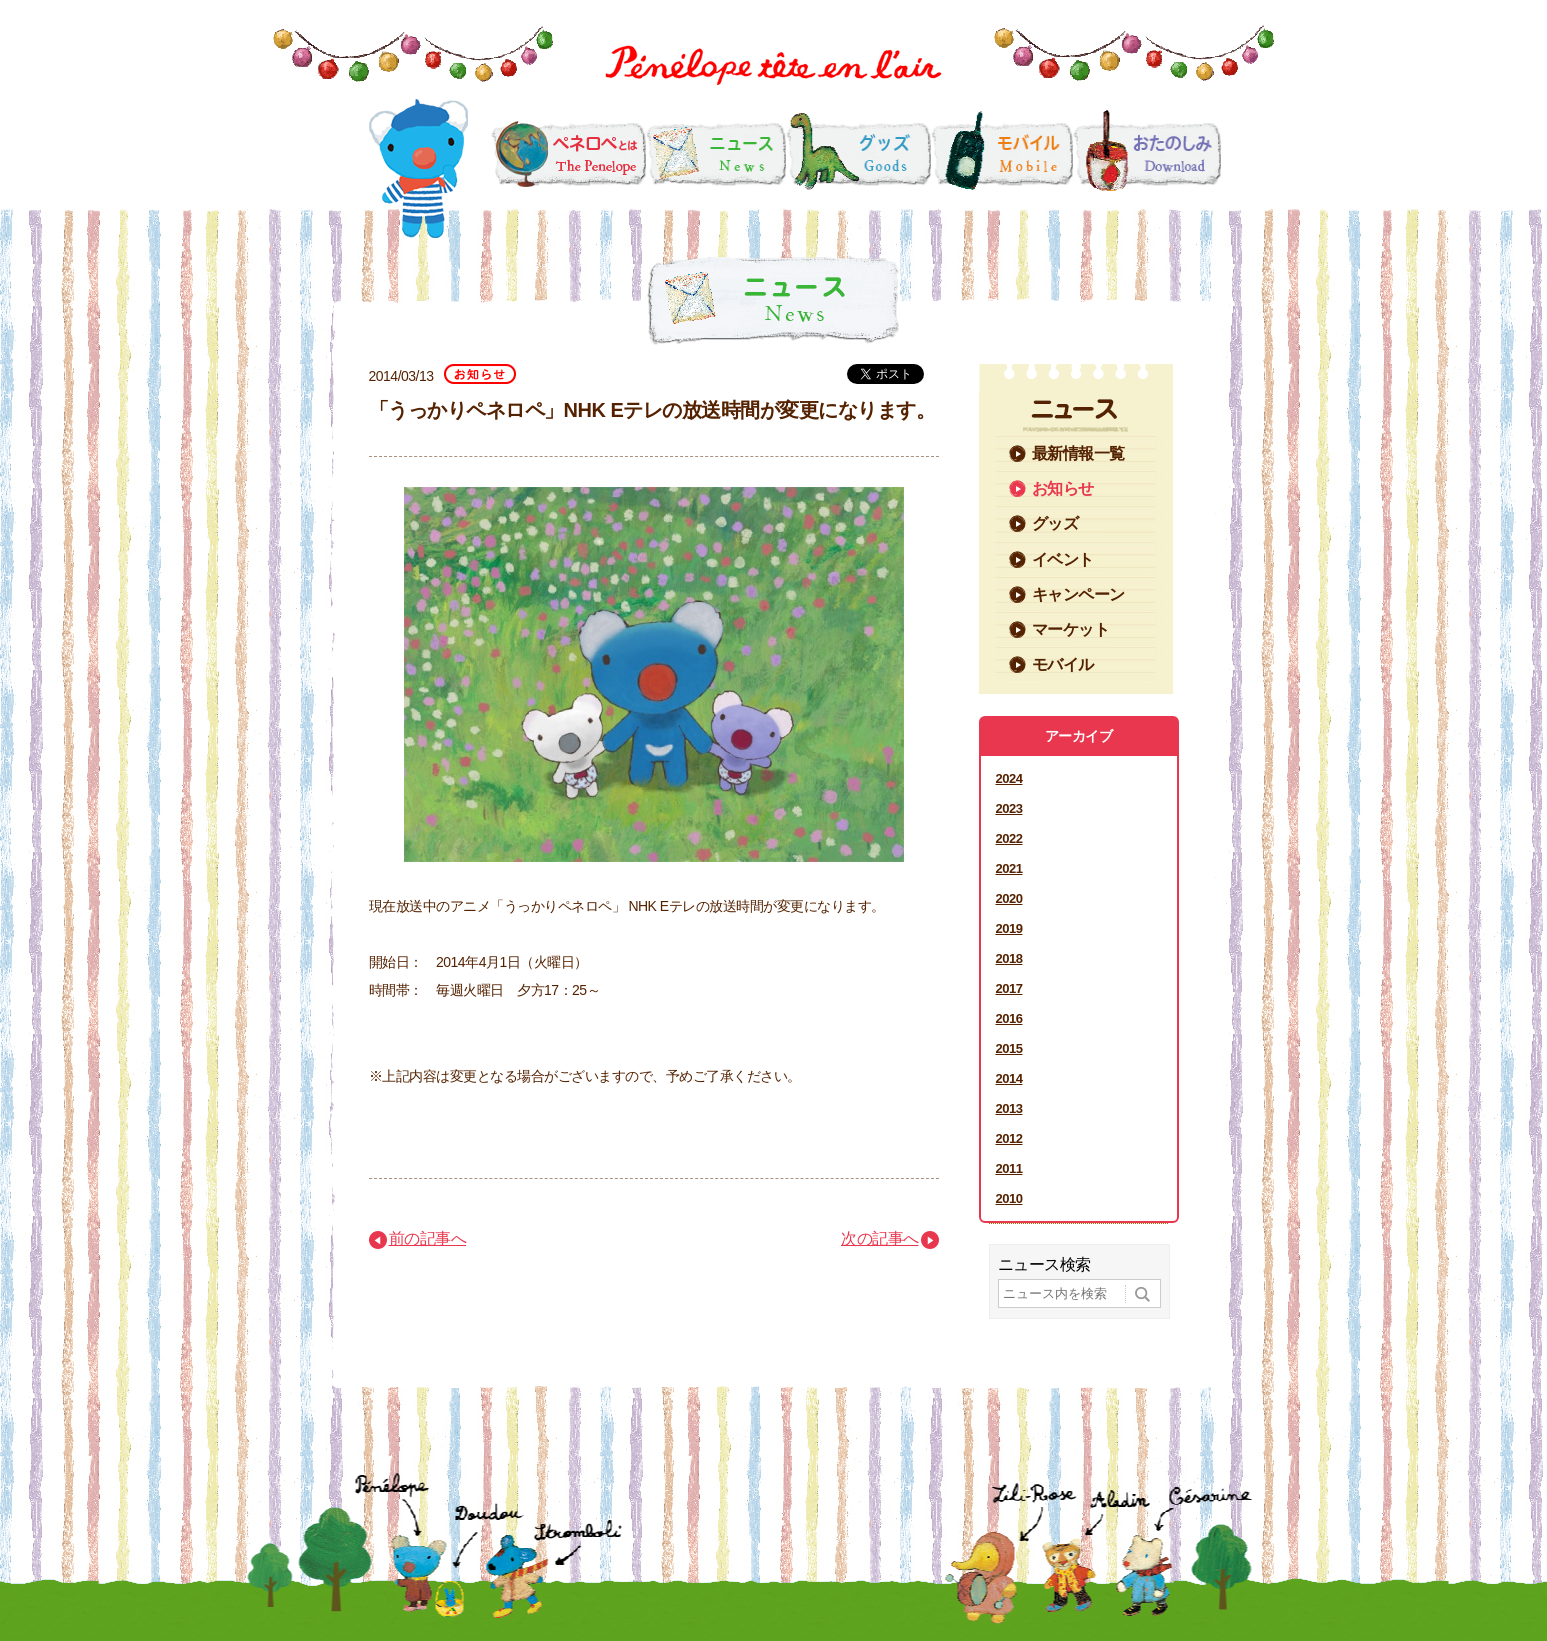 This screenshot has width=1547, height=1641. Describe the element at coordinates (1009, 1048) in the screenshot. I see `2015` at that location.